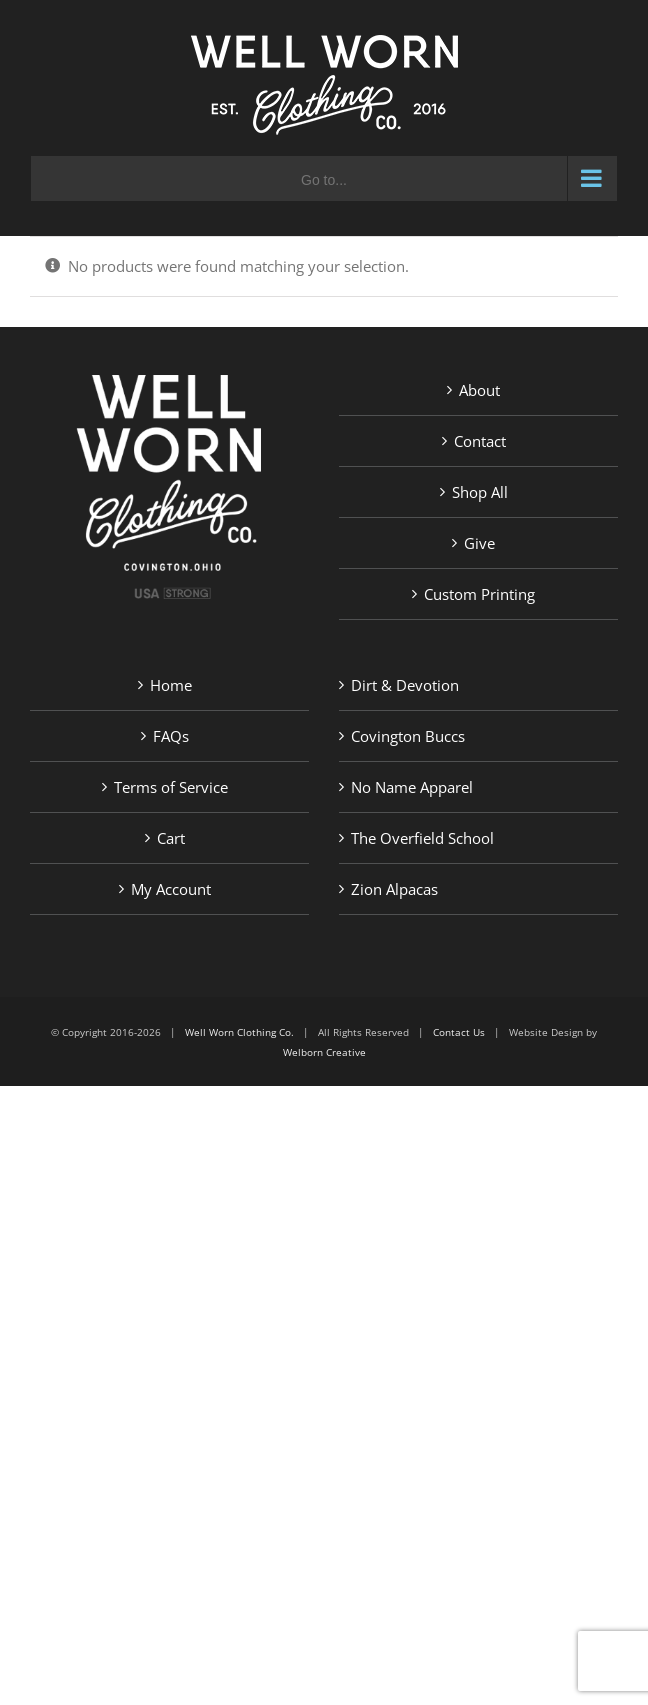 The height and width of the screenshot is (1705, 648). What do you see at coordinates (480, 441) in the screenshot?
I see `Contact` at bounding box center [480, 441].